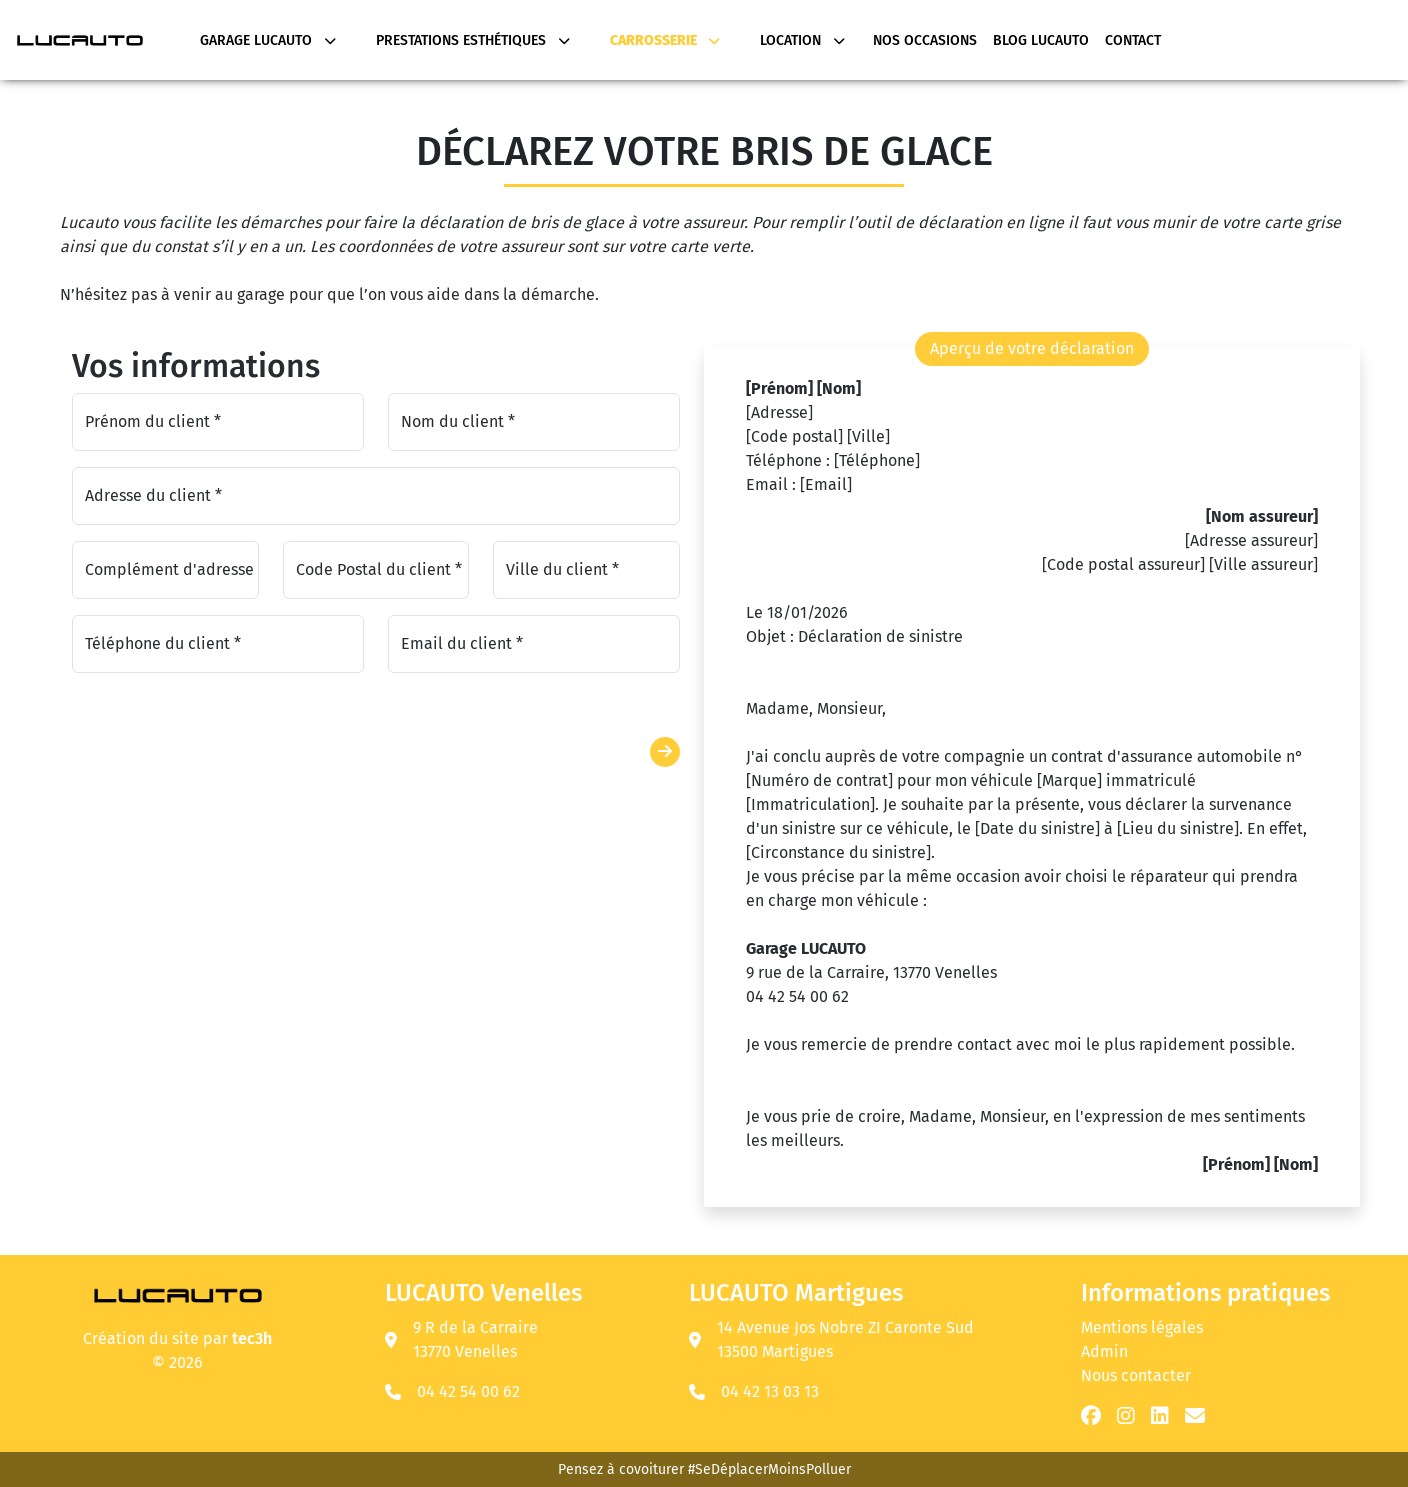 Image resolution: width=1408 pixels, height=1487 pixels. What do you see at coordinates (1136, 1375) in the screenshot?
I see `Nous contacter` at bounding box center [1136, 1375].